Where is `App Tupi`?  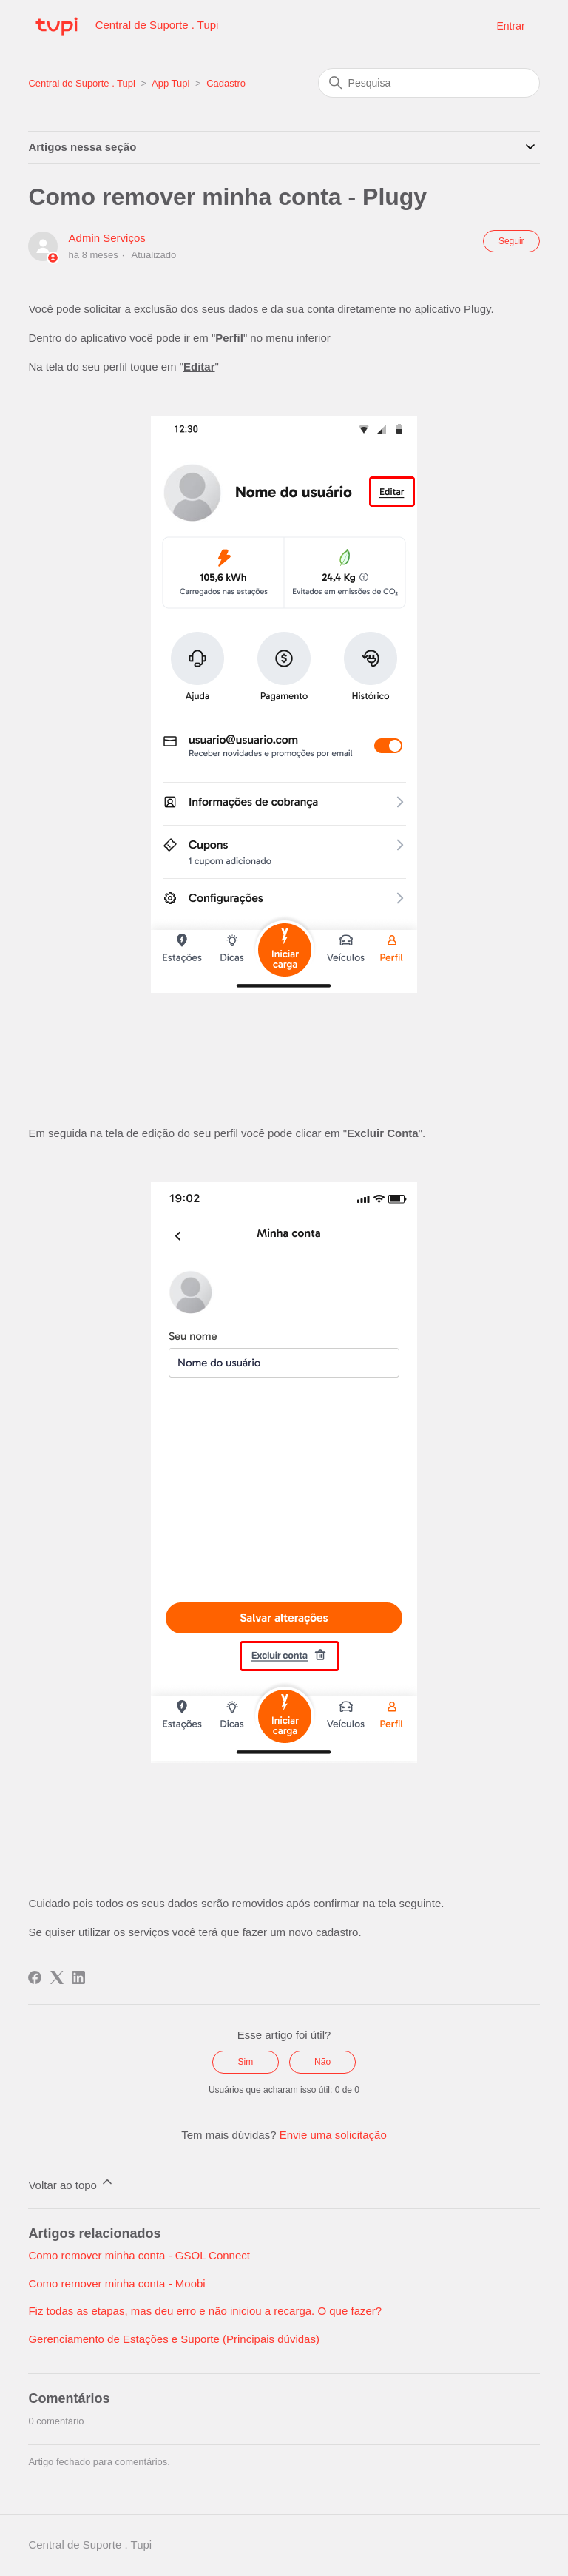
App Tupi is located at coordinates (170, 83).